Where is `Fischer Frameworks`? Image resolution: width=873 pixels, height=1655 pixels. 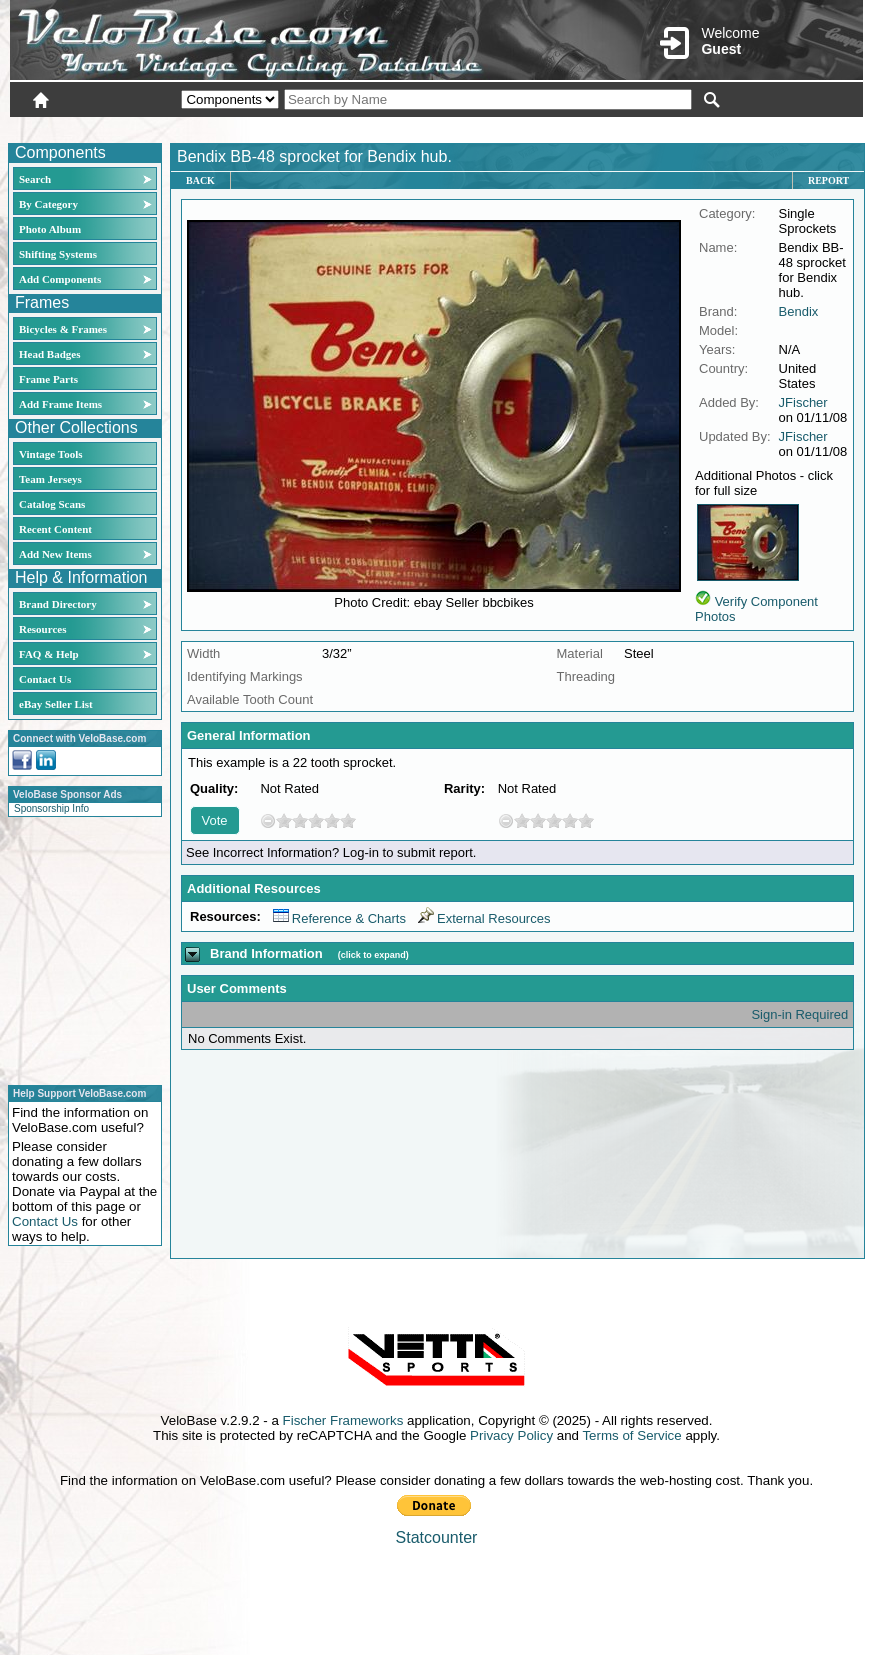 Fischer Frameworks is located at coordinates (343, 1420).